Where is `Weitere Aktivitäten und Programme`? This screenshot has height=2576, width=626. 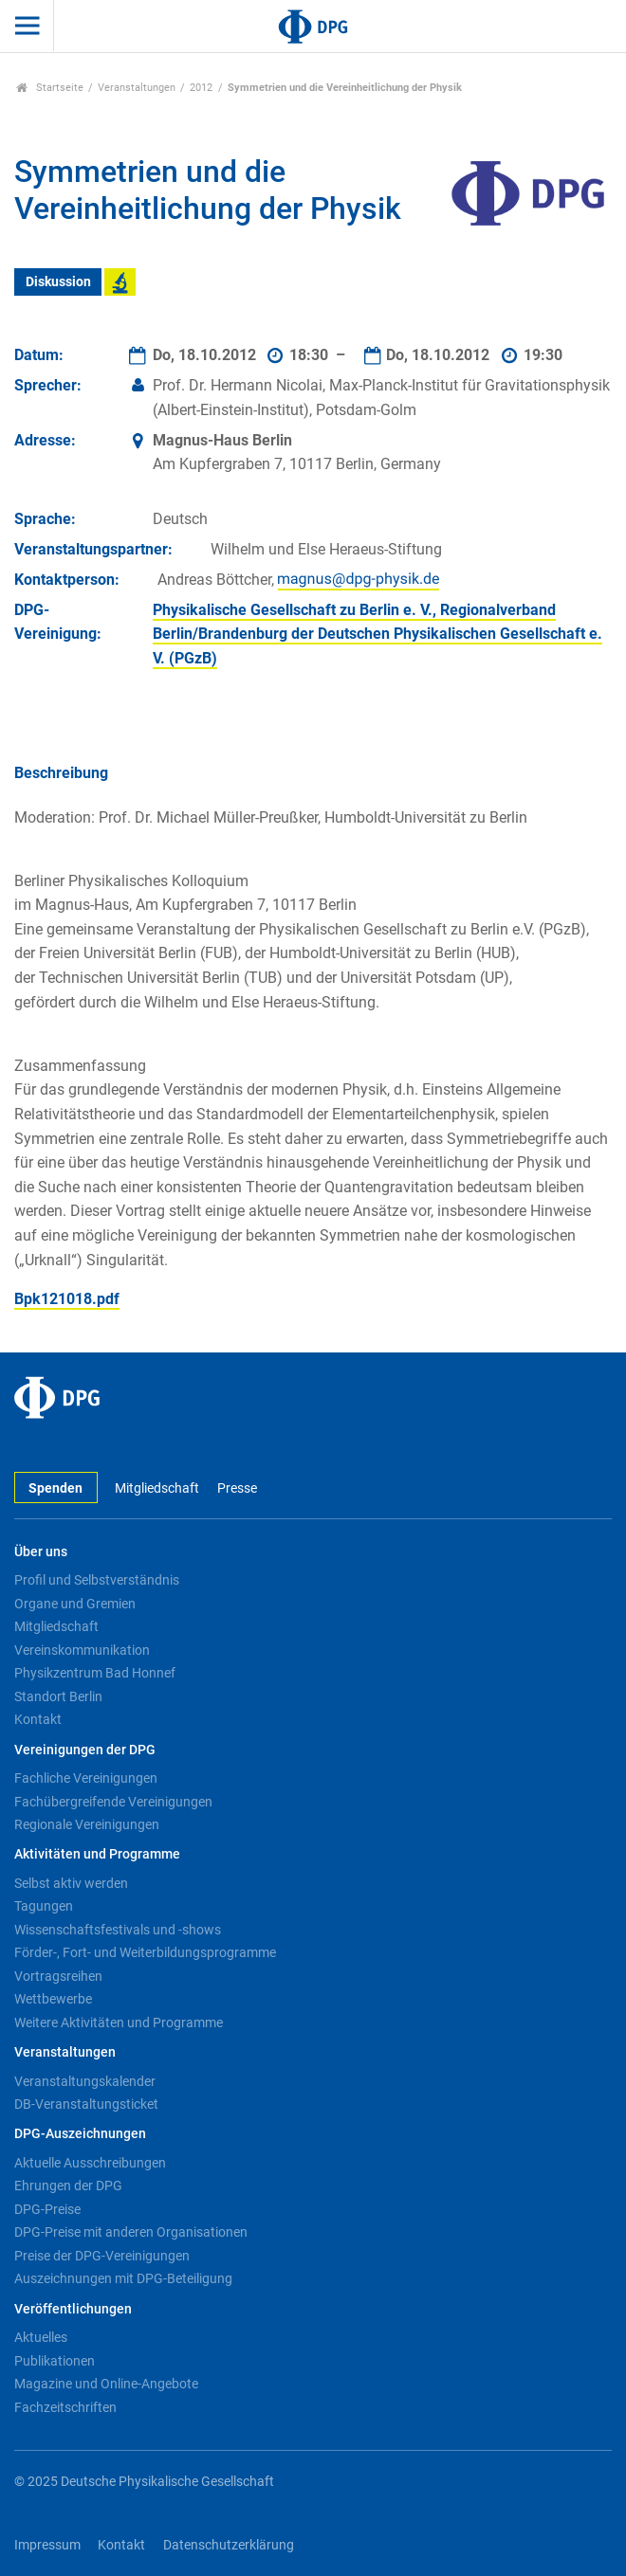
Weitere Aktivitäten und Programme is located at coordinates (118, 2022).